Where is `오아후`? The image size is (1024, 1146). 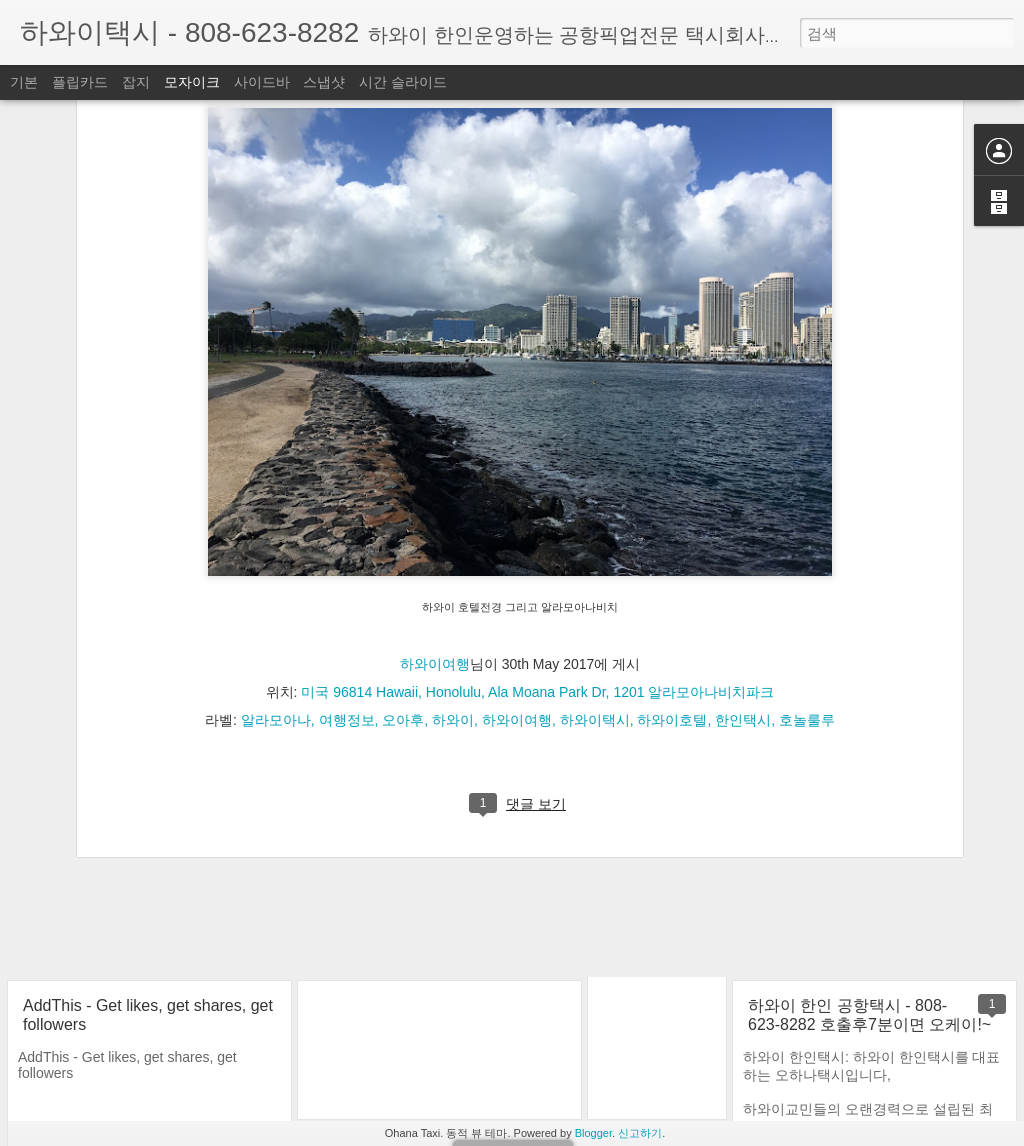
오아후 is located at coordinates (403, 558).